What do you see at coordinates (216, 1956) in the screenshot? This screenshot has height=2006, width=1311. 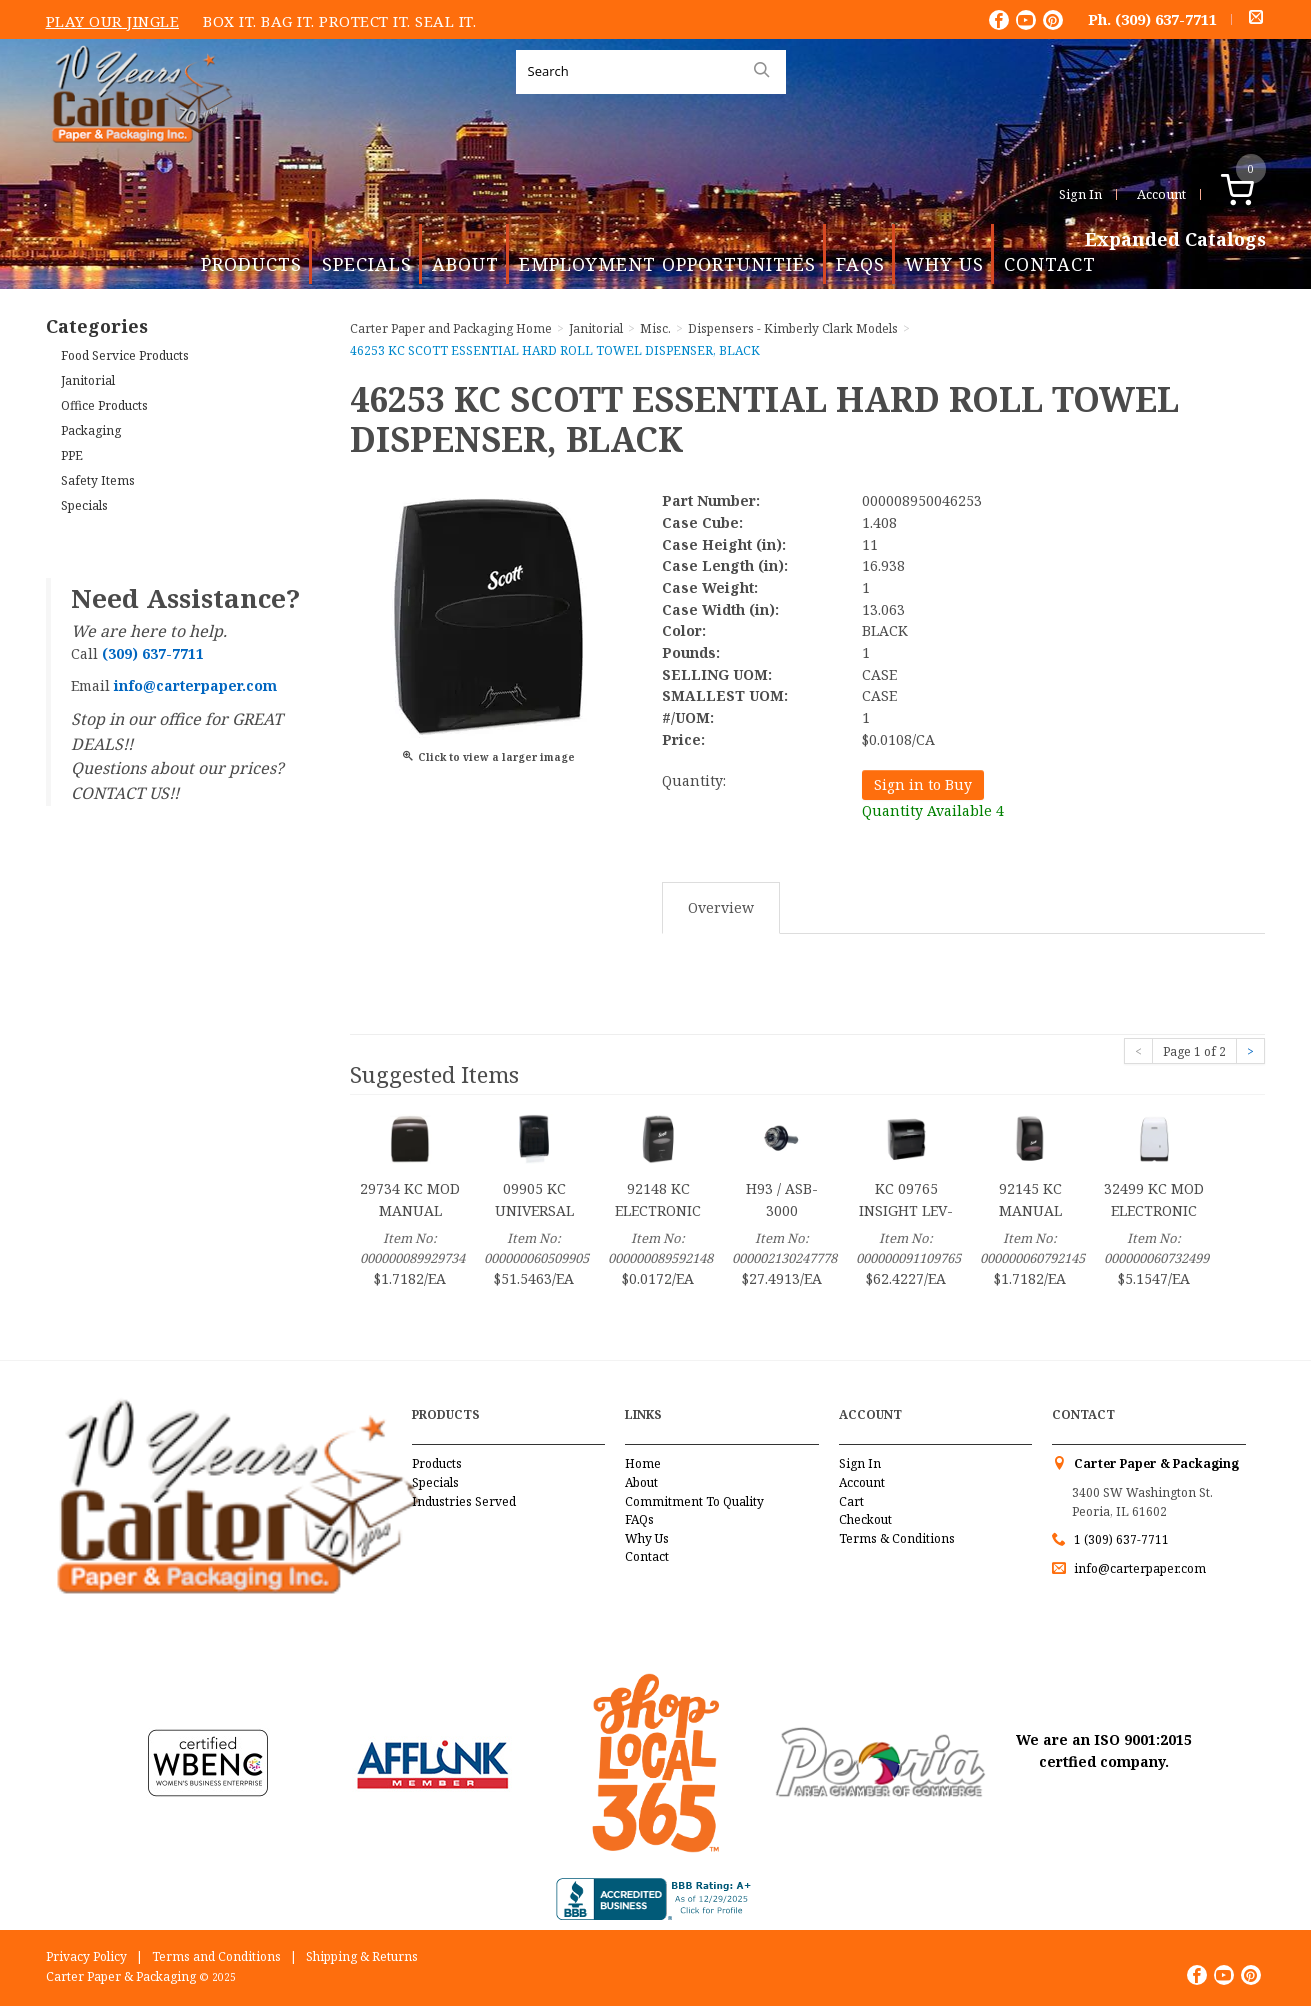 I see `Terms and Conditions` at bounding box center [216, 1956].